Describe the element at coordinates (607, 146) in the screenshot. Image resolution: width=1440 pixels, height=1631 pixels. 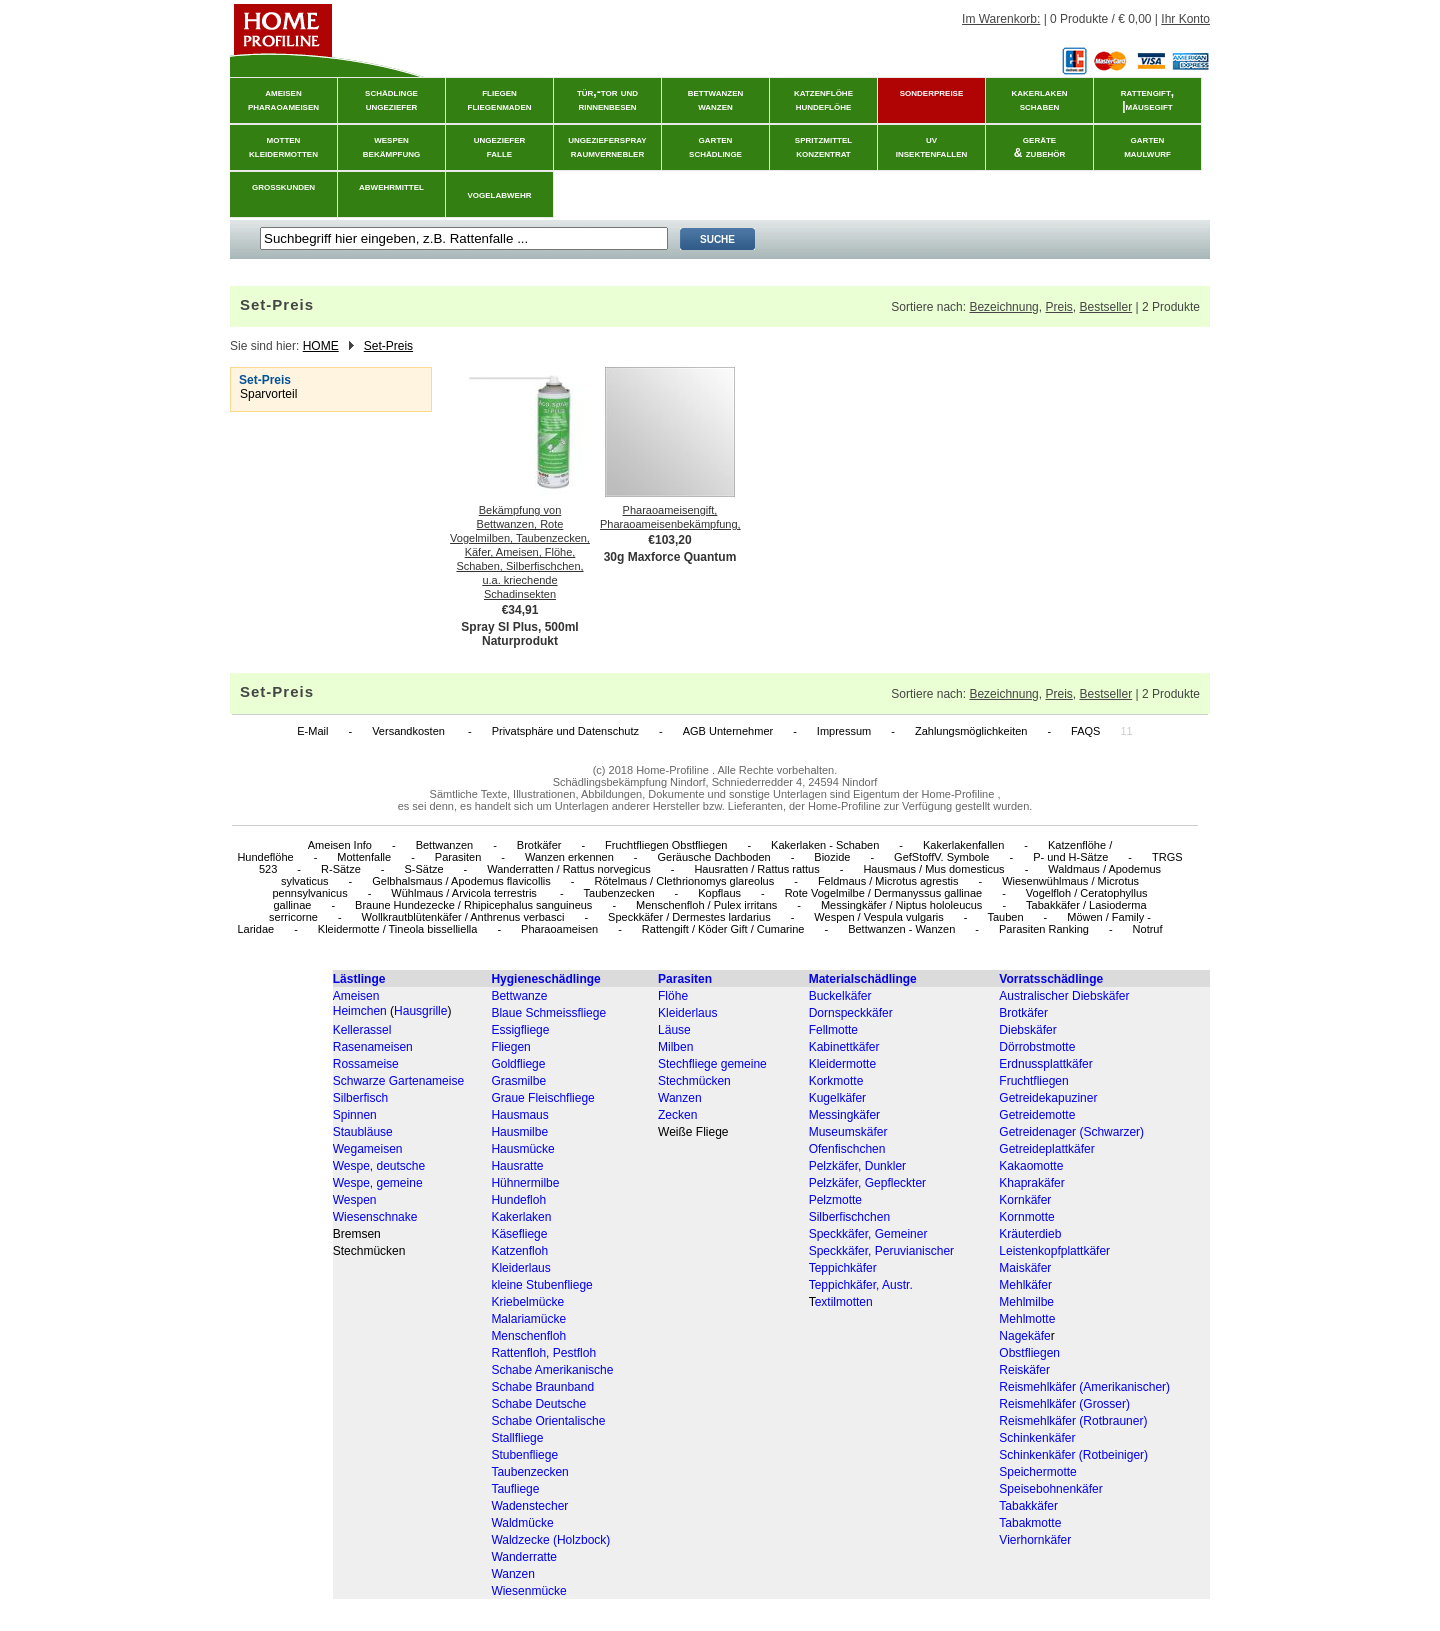
I see `ungeziefersprayraumvernebler` at that location.